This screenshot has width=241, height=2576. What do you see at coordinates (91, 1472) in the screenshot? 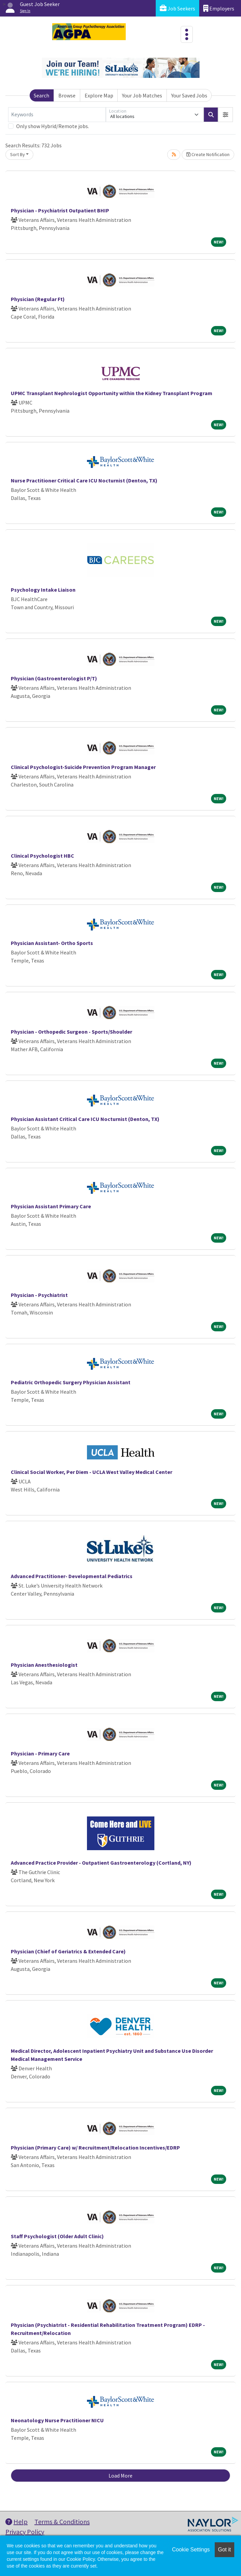
I see `Clinical Social Worker, Per Diem - UCLA West Valley Medical Center` at bounding box center [91, 1472].